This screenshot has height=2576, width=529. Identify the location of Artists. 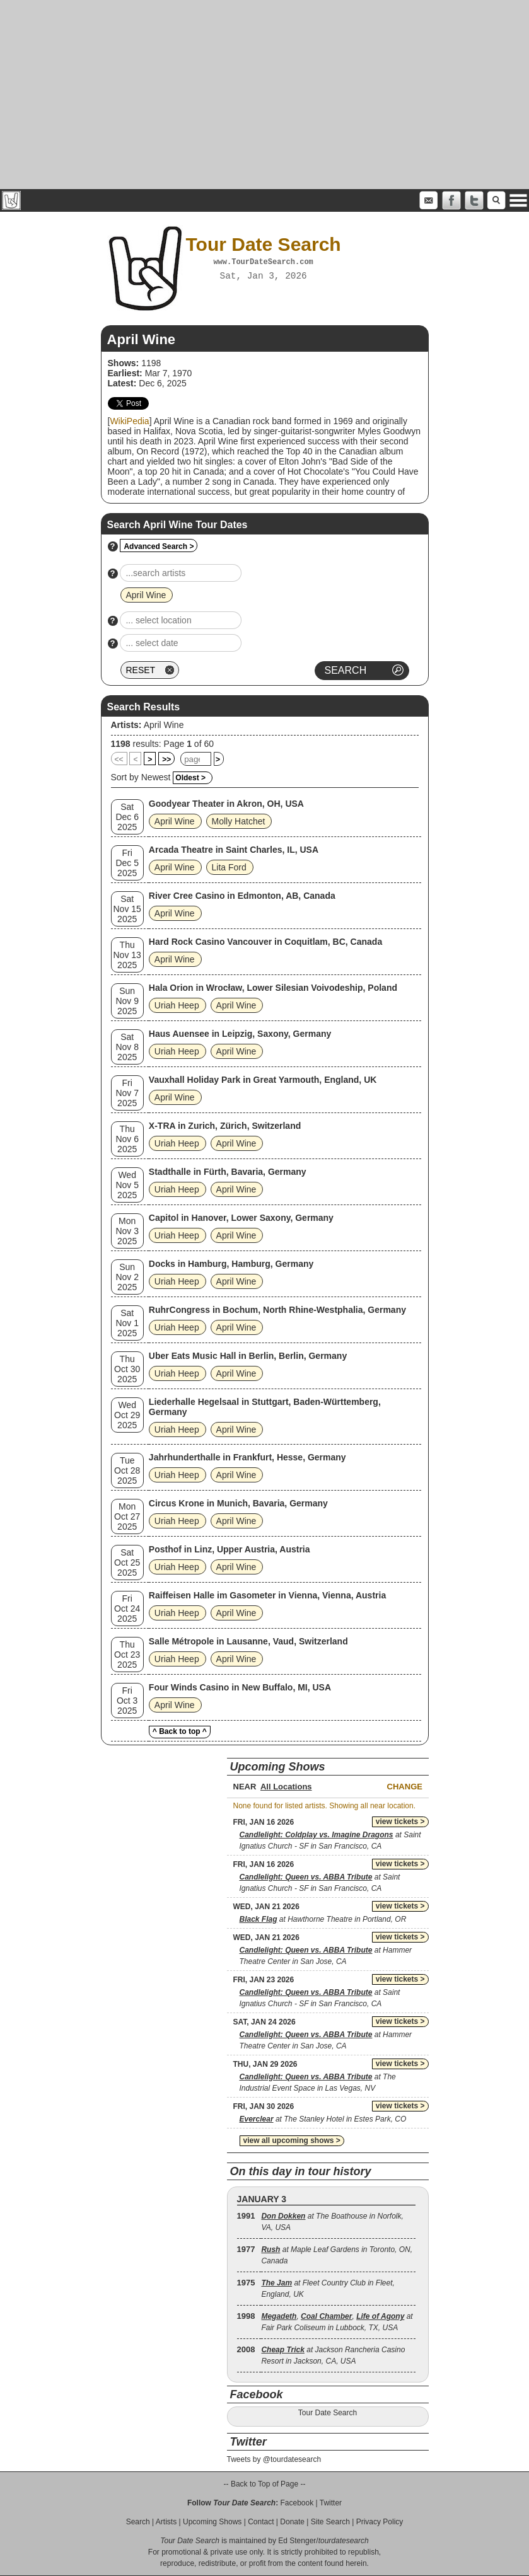
(166, 2521).